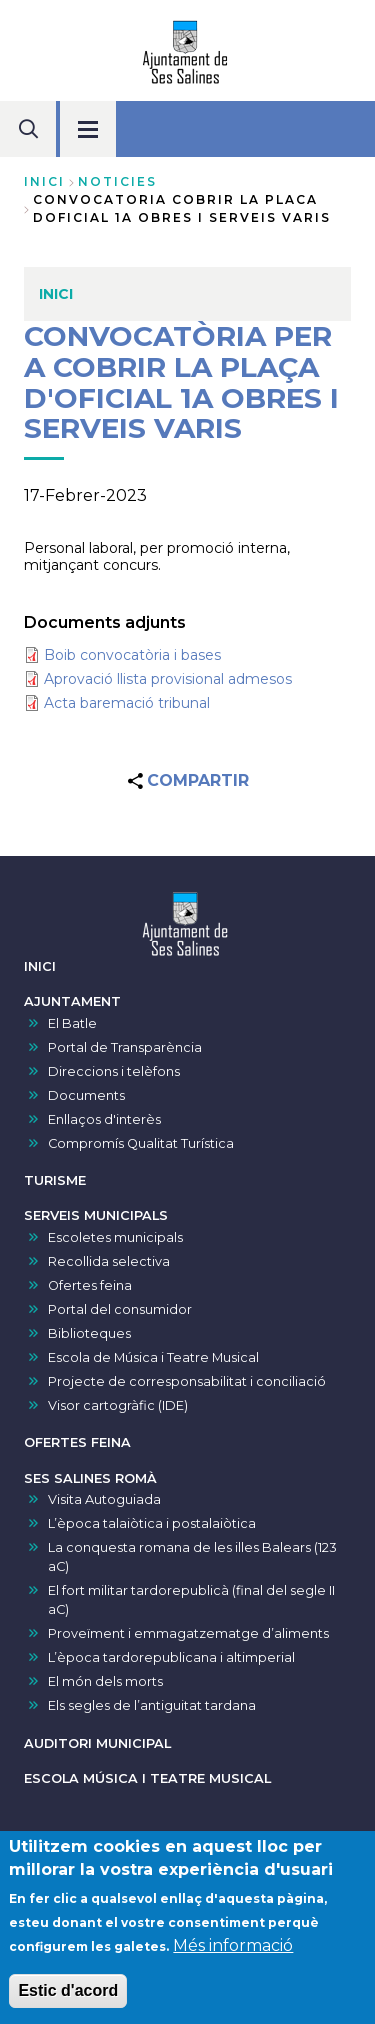  I want to click on Més informació, so click(233, 1953).